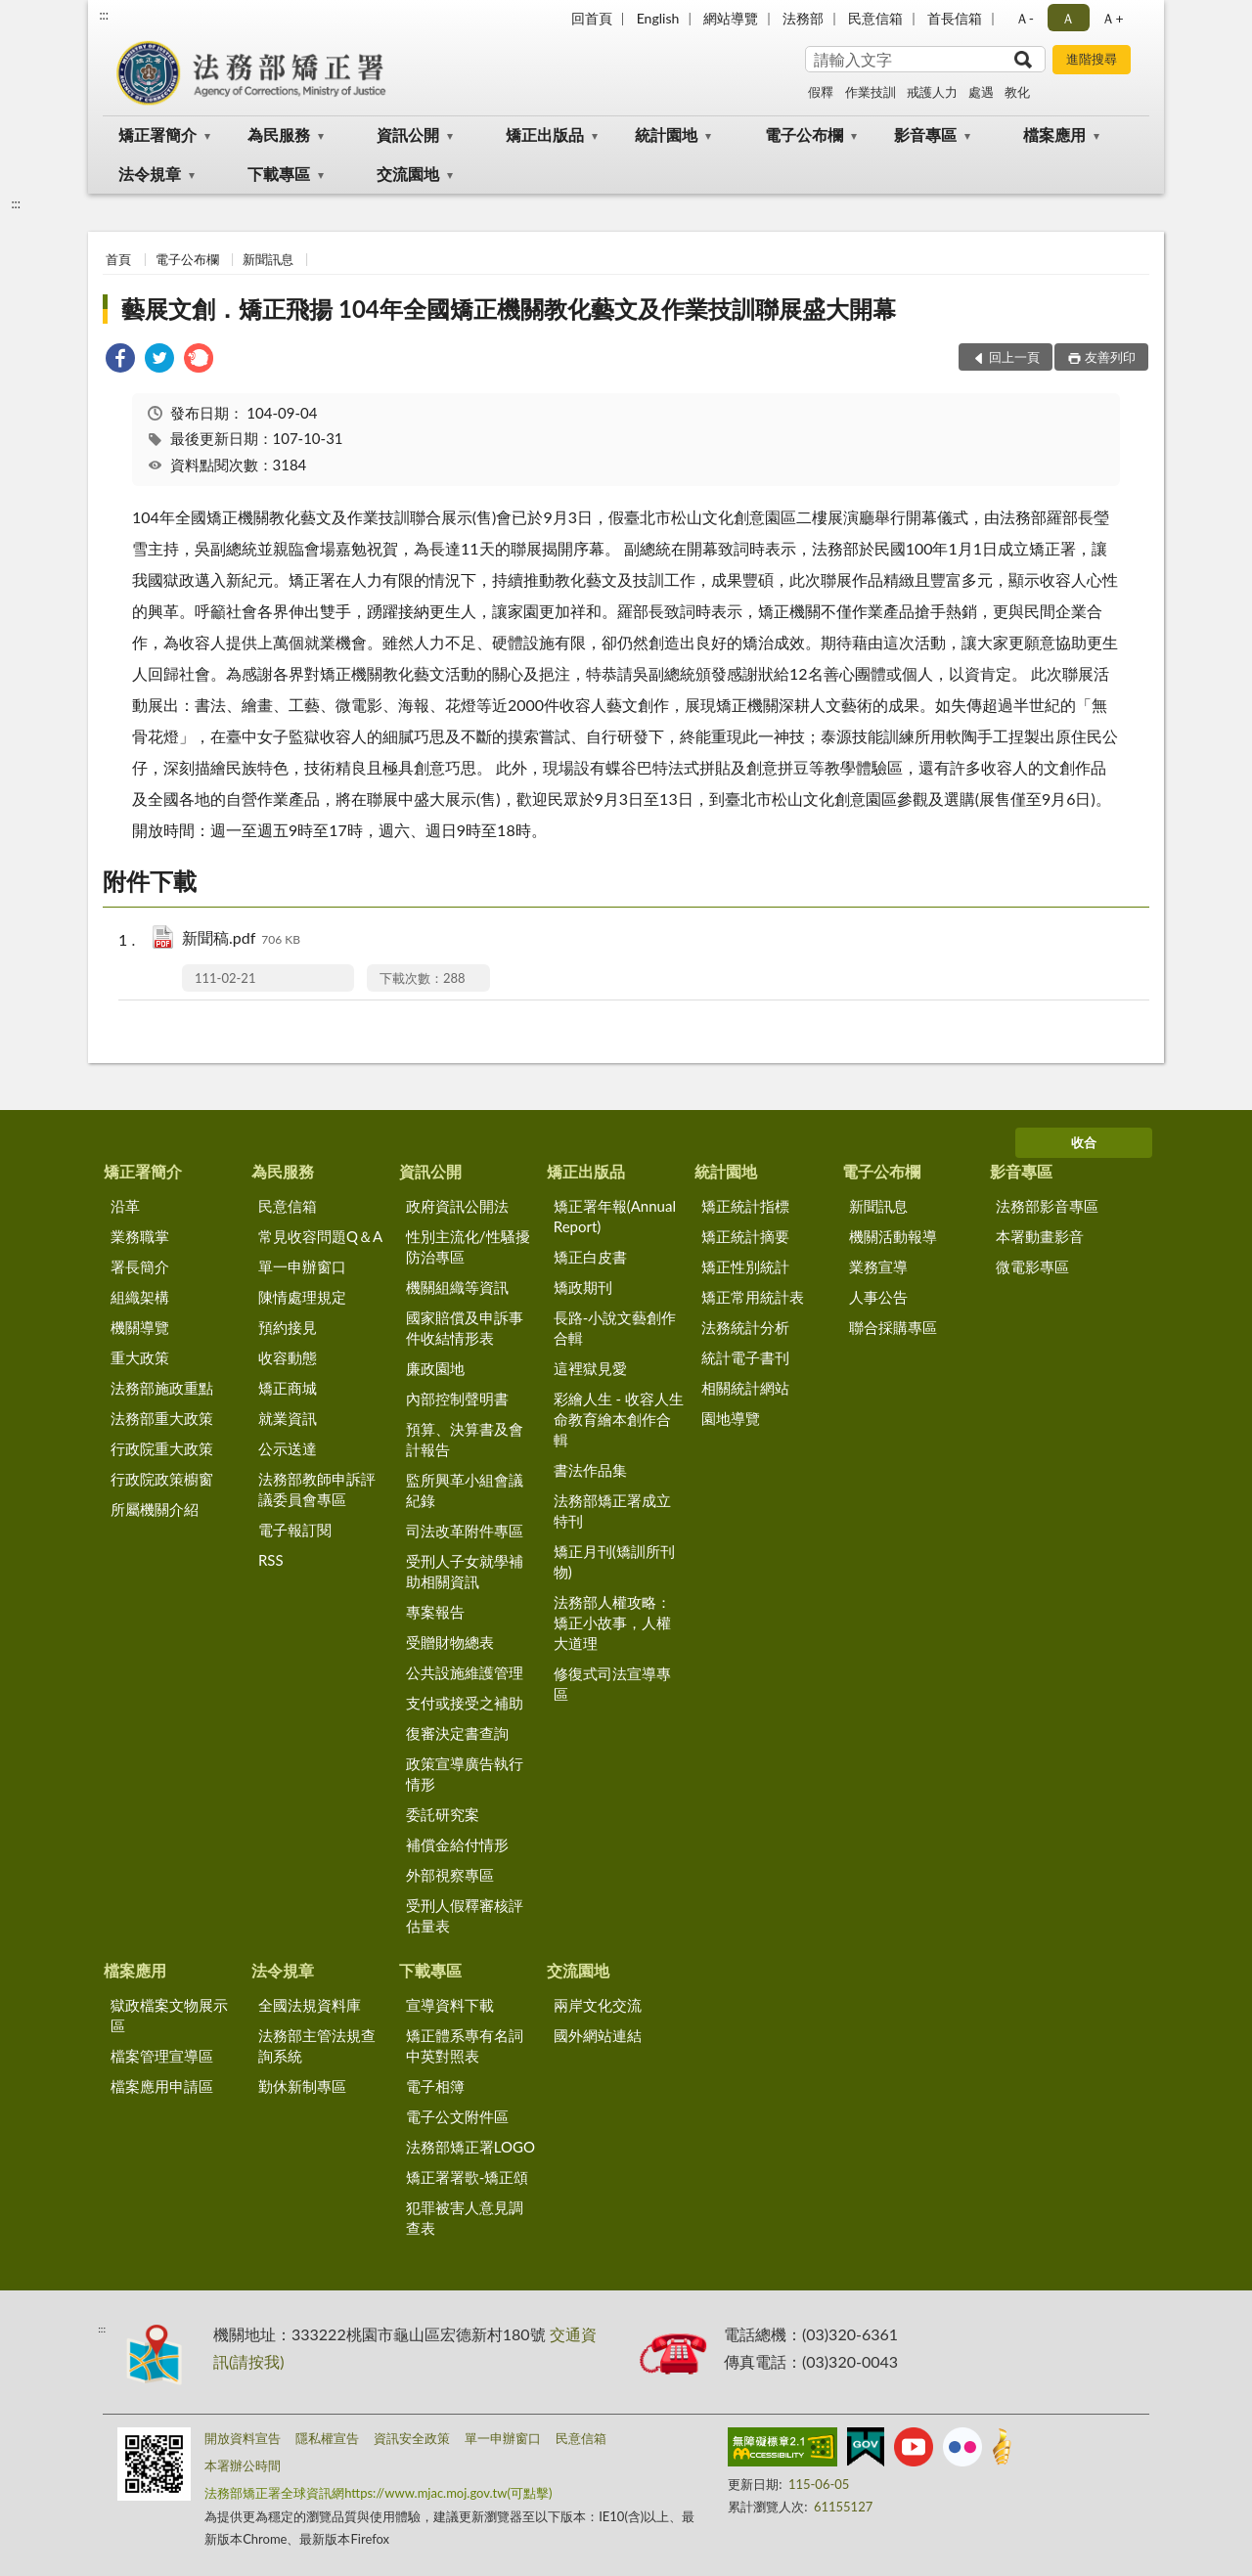 The width and height of the screenshot is (1252, 2576). What do you see at coordinates (268, 259) in the screenshot?
I see `新聞訊息` at bounding box center [268, 259].